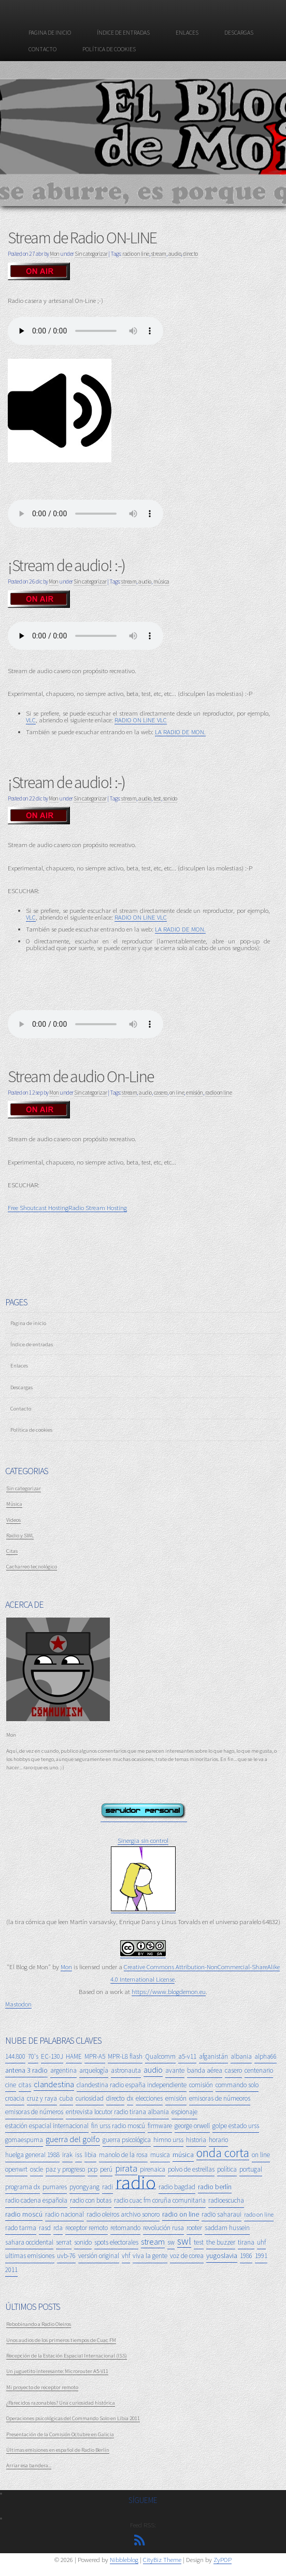 This screenshot has height=2576, width=286. I want to click on Mi proyecto de receptor remoto, so click(42, 2387).